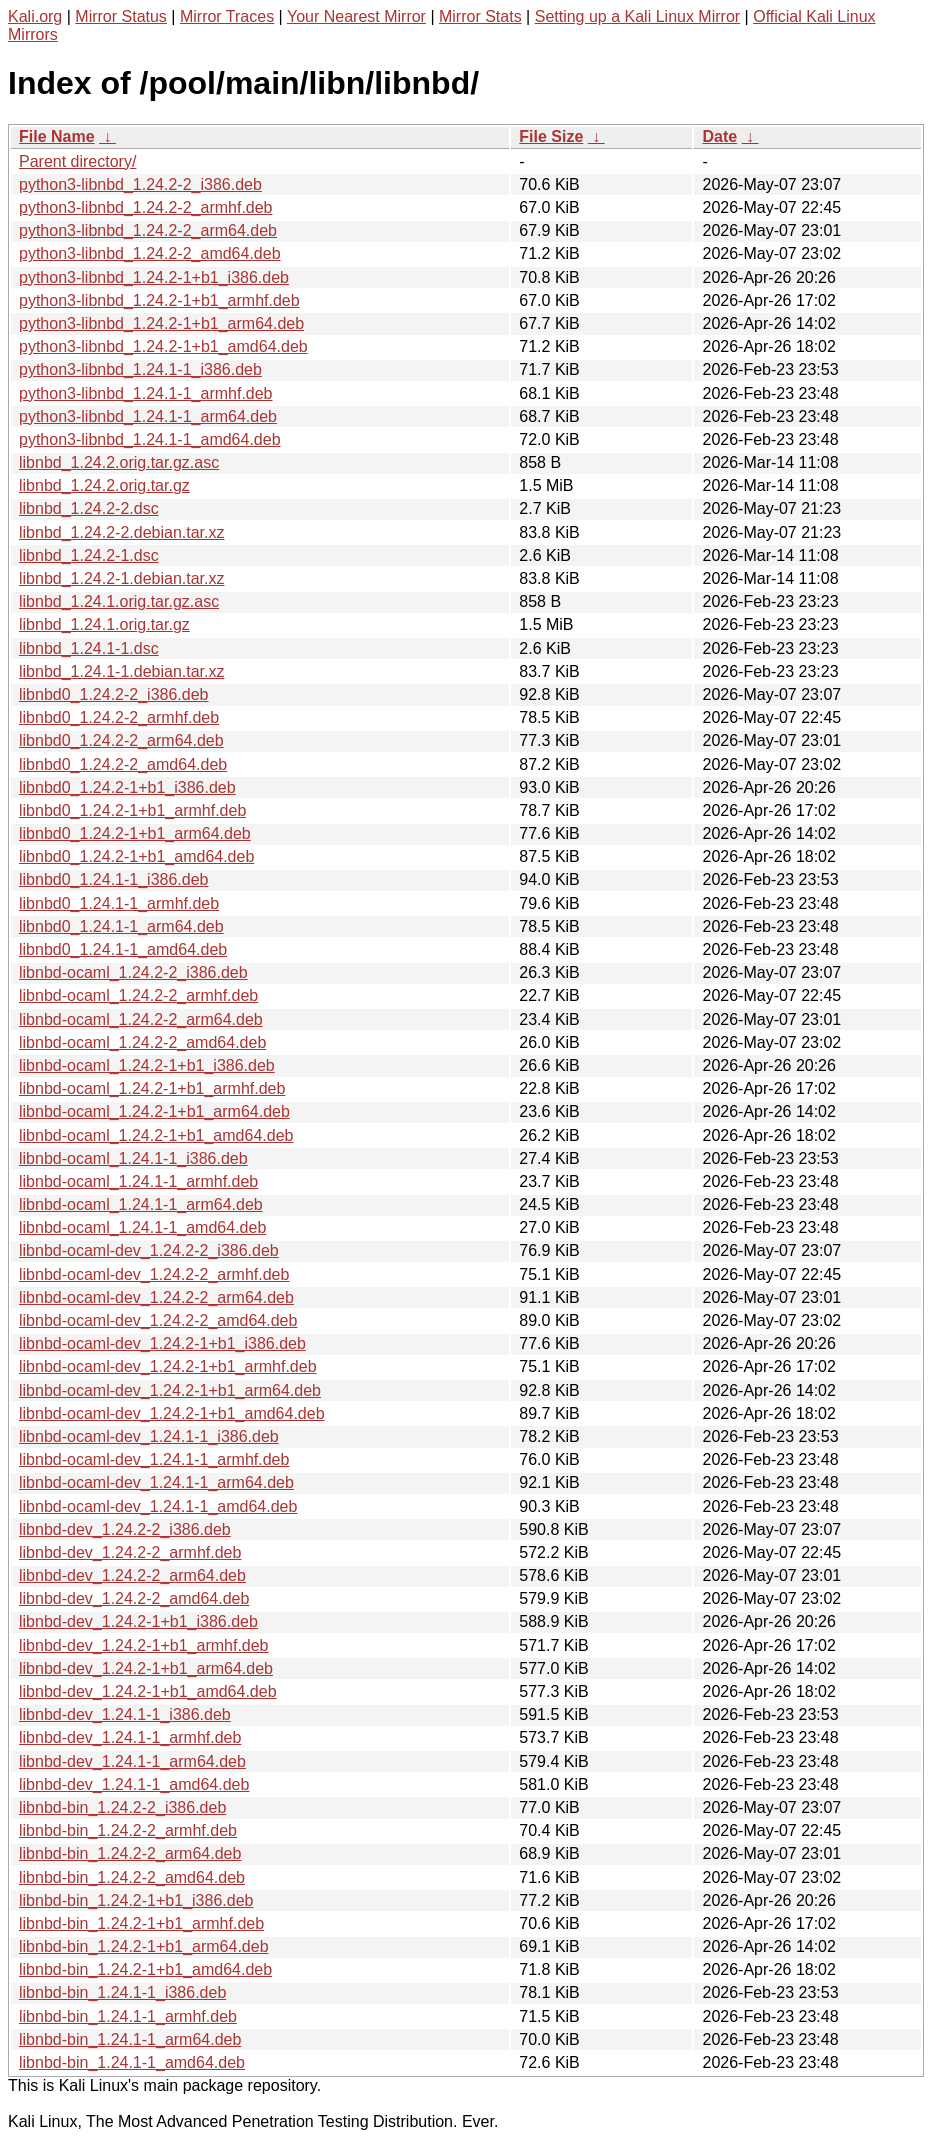 This screenshot has height=2139, width=932. I want to click on Kali.org, so click(35, 16).